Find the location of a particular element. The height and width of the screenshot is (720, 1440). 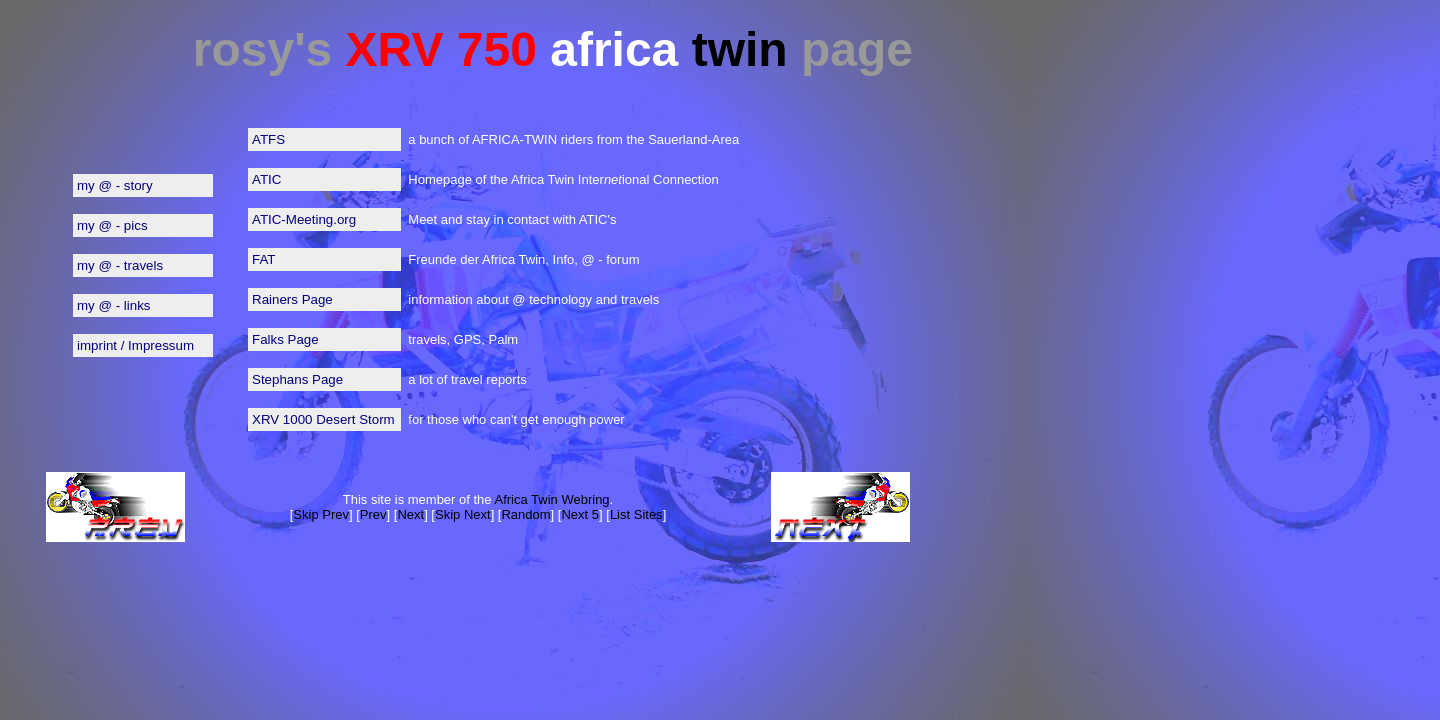

List Sites is located at coordinates (636, 514).